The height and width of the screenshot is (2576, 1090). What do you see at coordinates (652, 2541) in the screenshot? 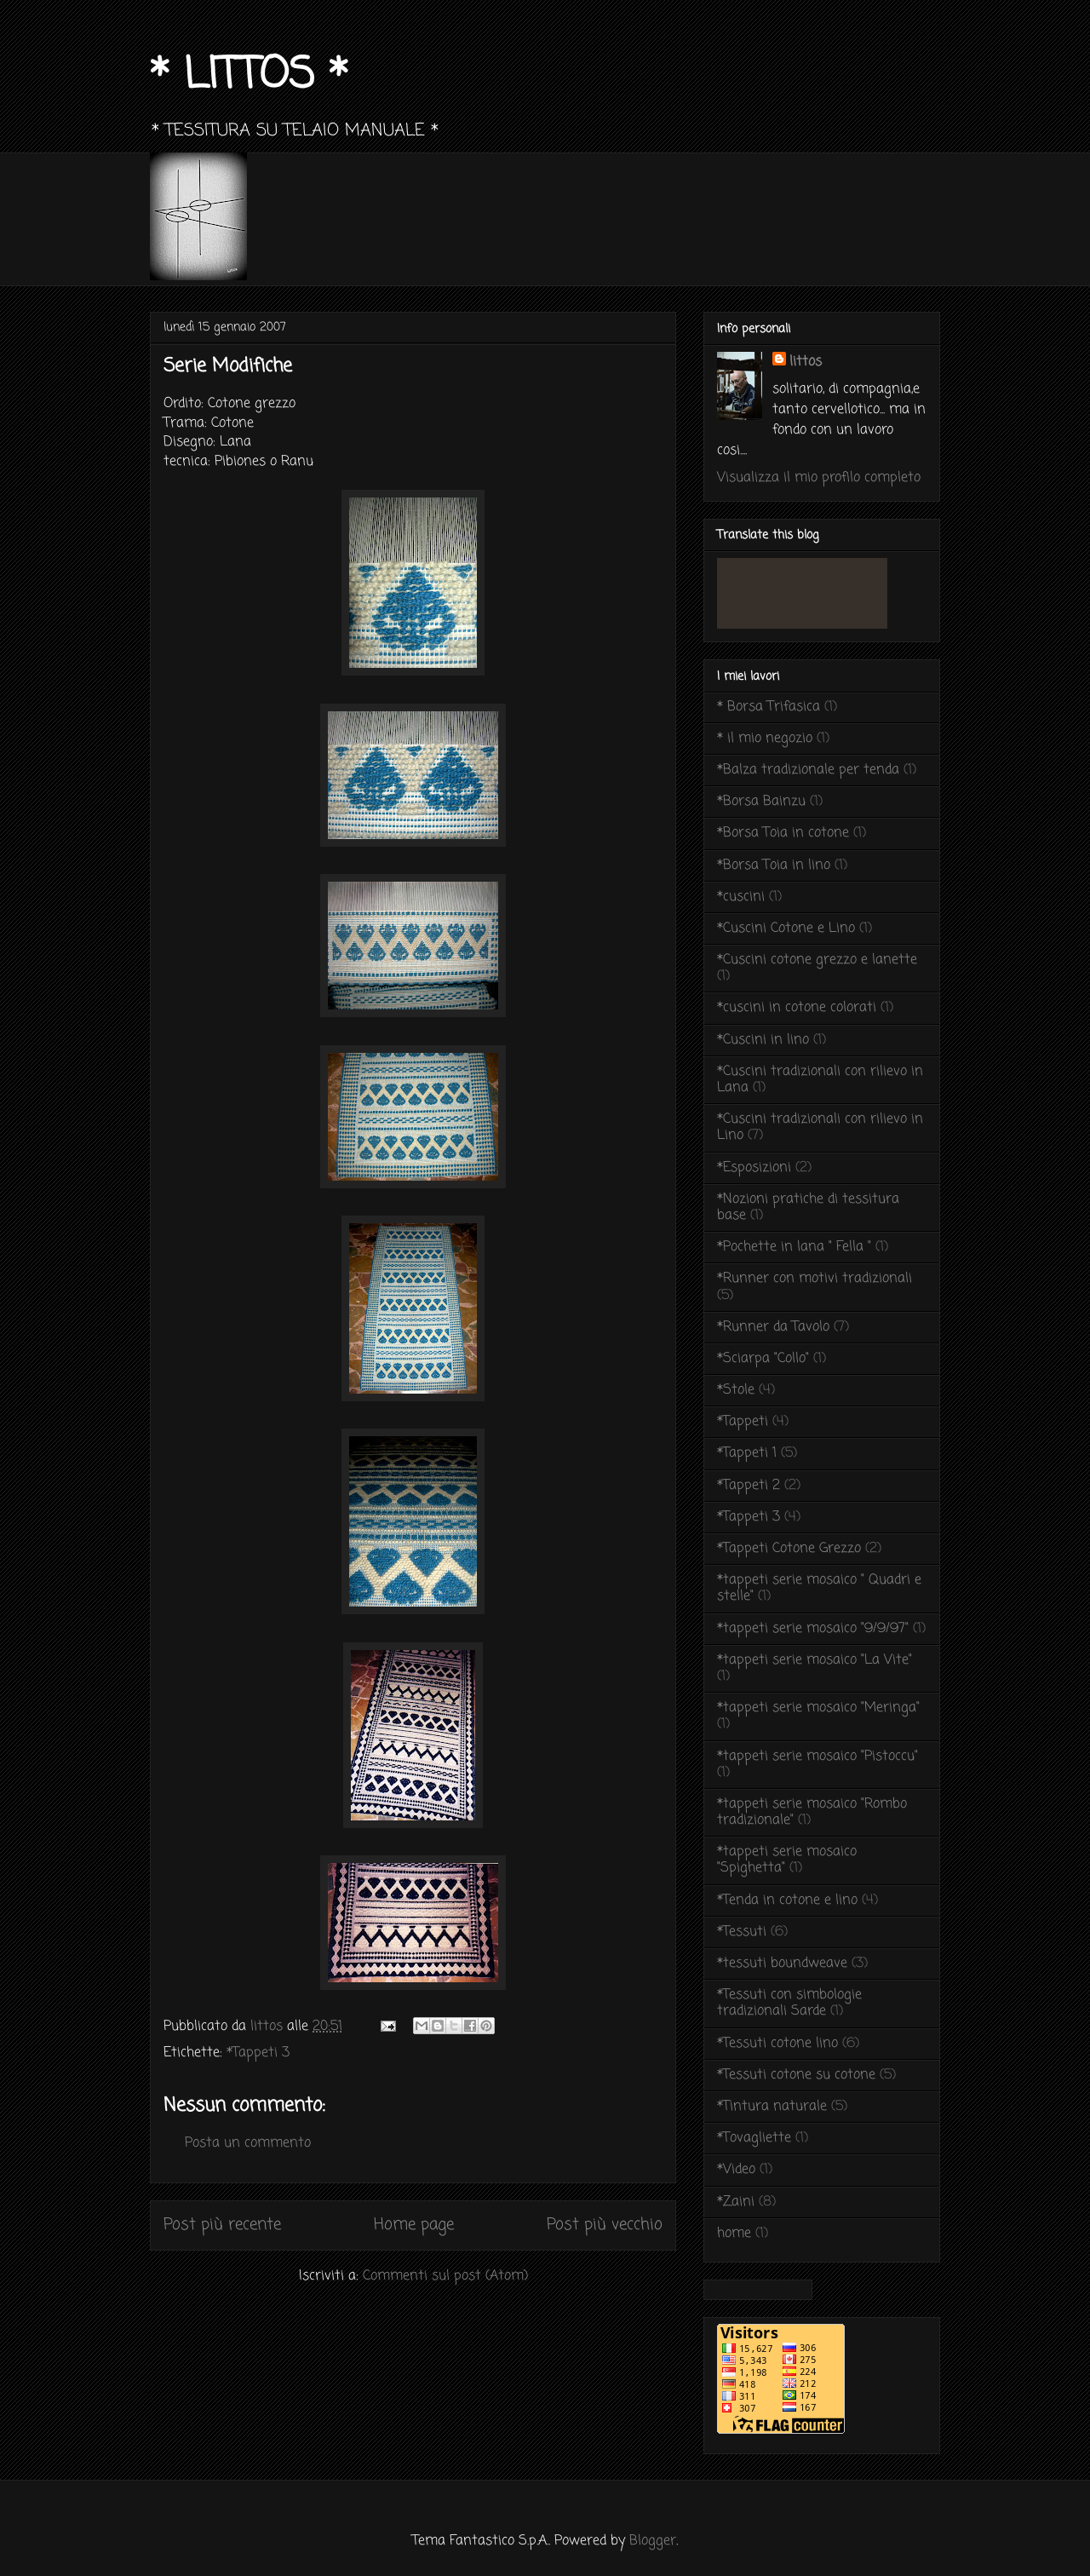
I see `Blogger` at bounding box center [652, 2541].